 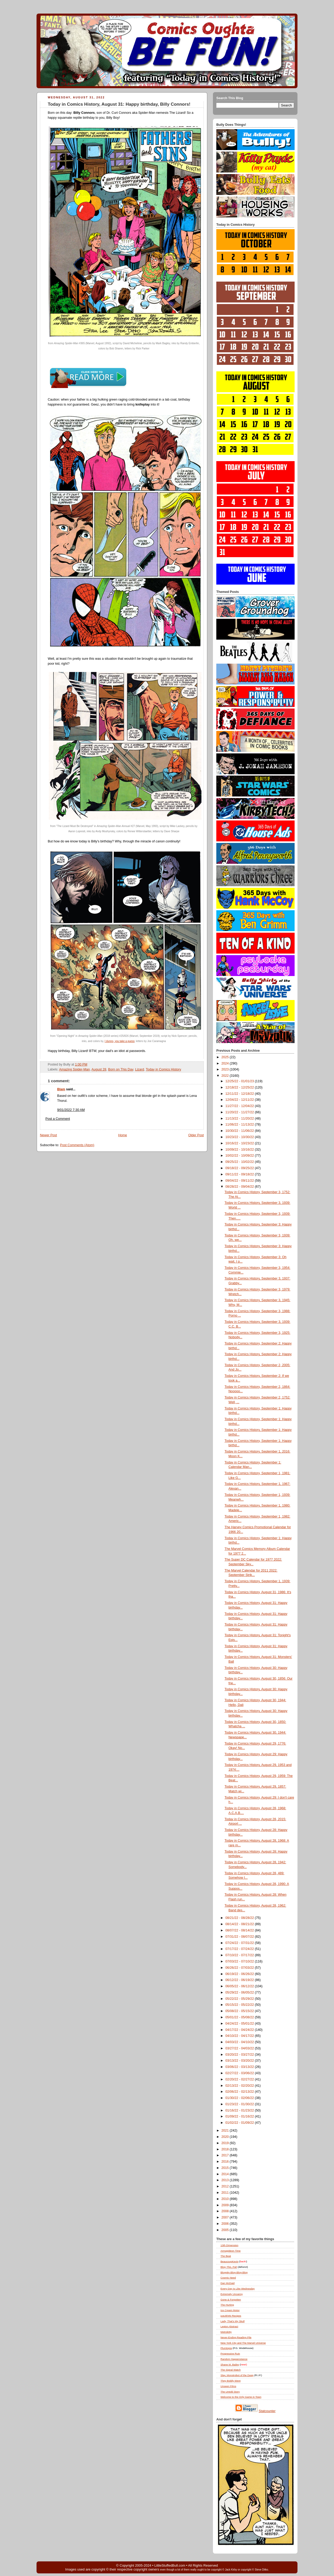 What do you see at coordinates (237, 2288) in the screenshot?
I see `Every Day Is Like Wednesday` at bounding box center [237, 2288].